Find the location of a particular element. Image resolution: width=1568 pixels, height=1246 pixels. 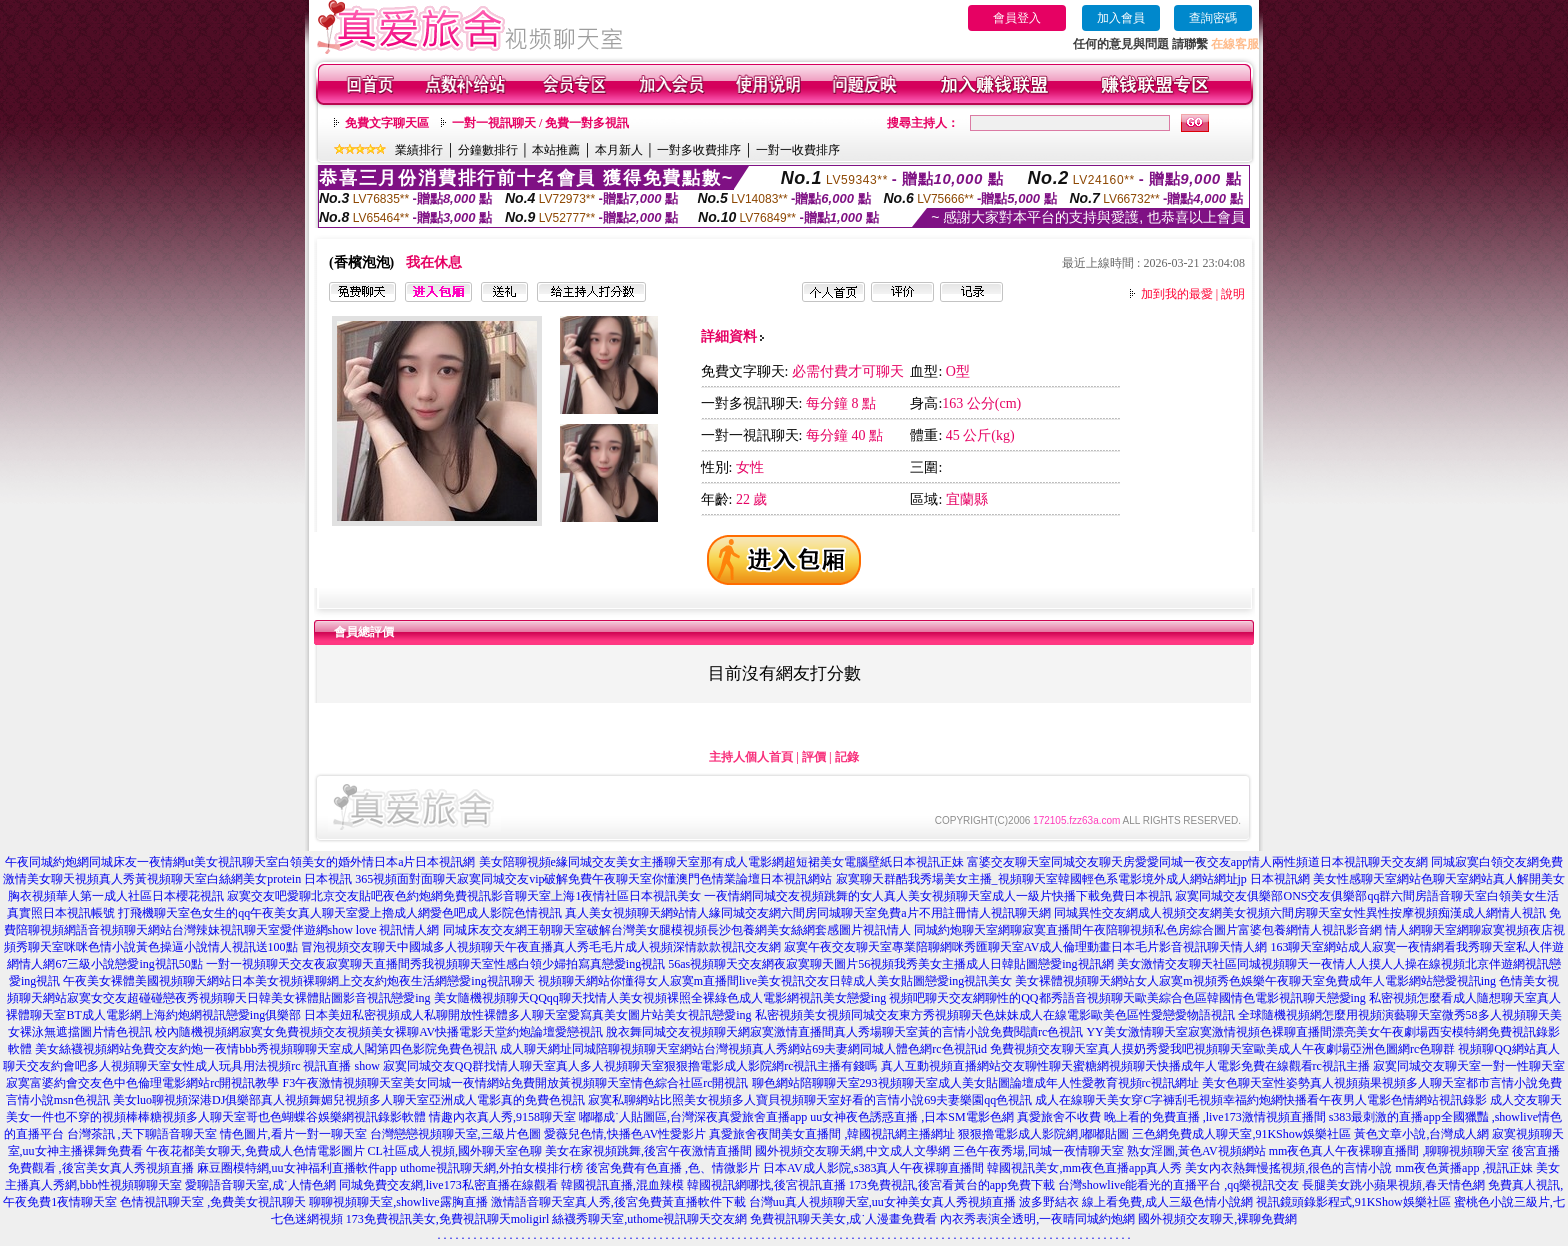

台灣showlive能看光的直播平台 ,qq樂視訊交友 is located at coordinates (1178, 1185).